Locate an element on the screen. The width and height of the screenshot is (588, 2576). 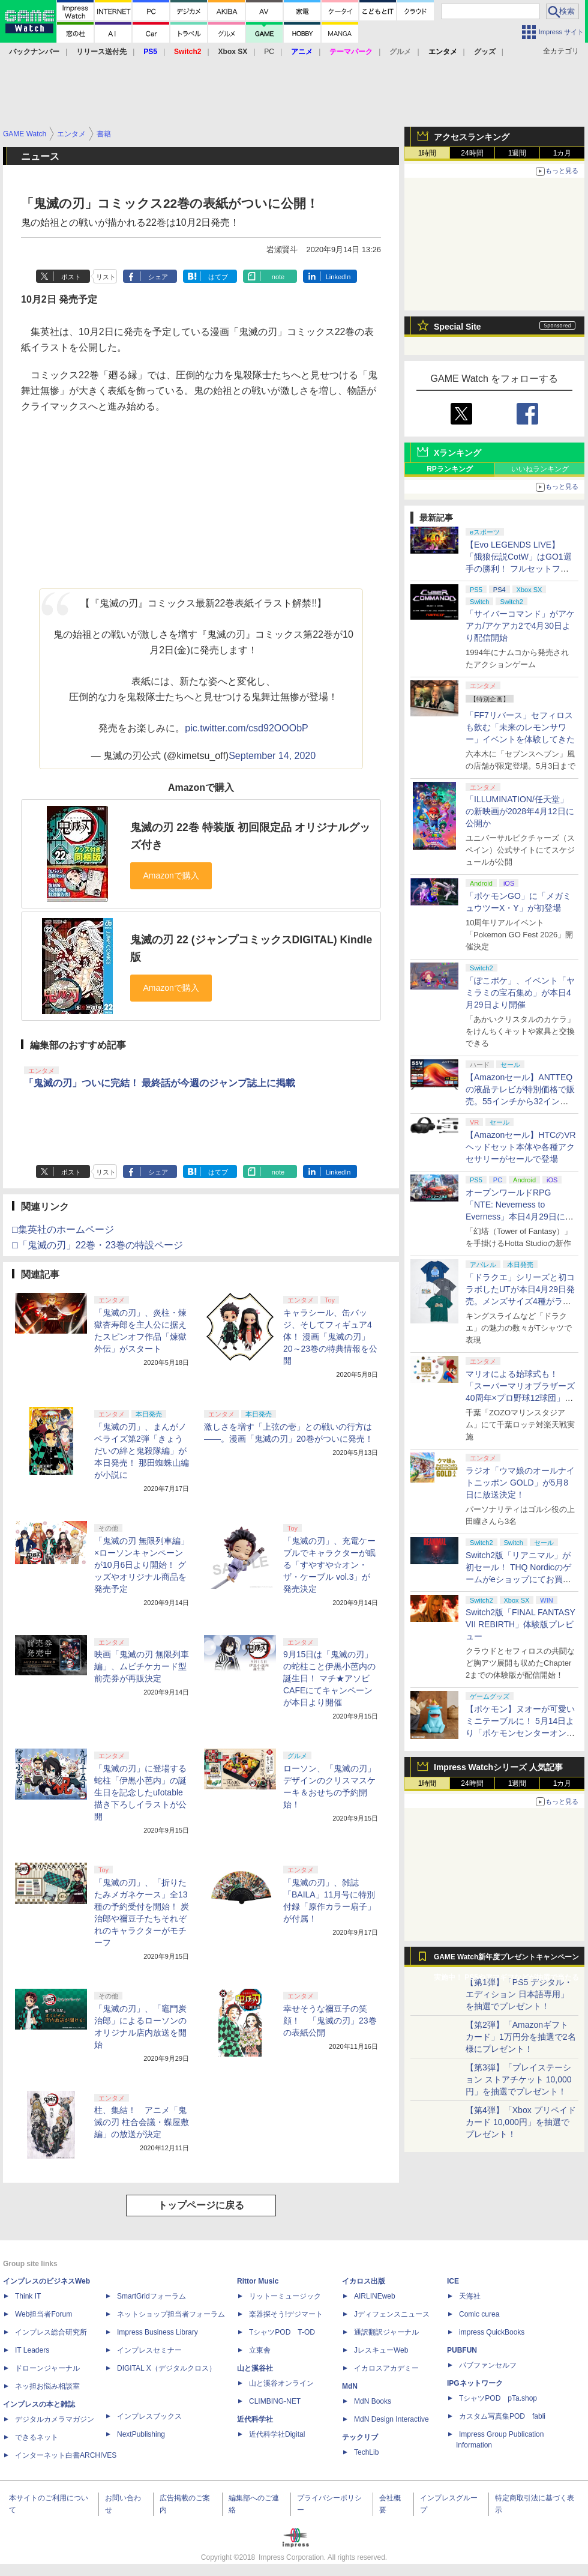
イカロスアカデミー is located at coordinates (386, 2368).